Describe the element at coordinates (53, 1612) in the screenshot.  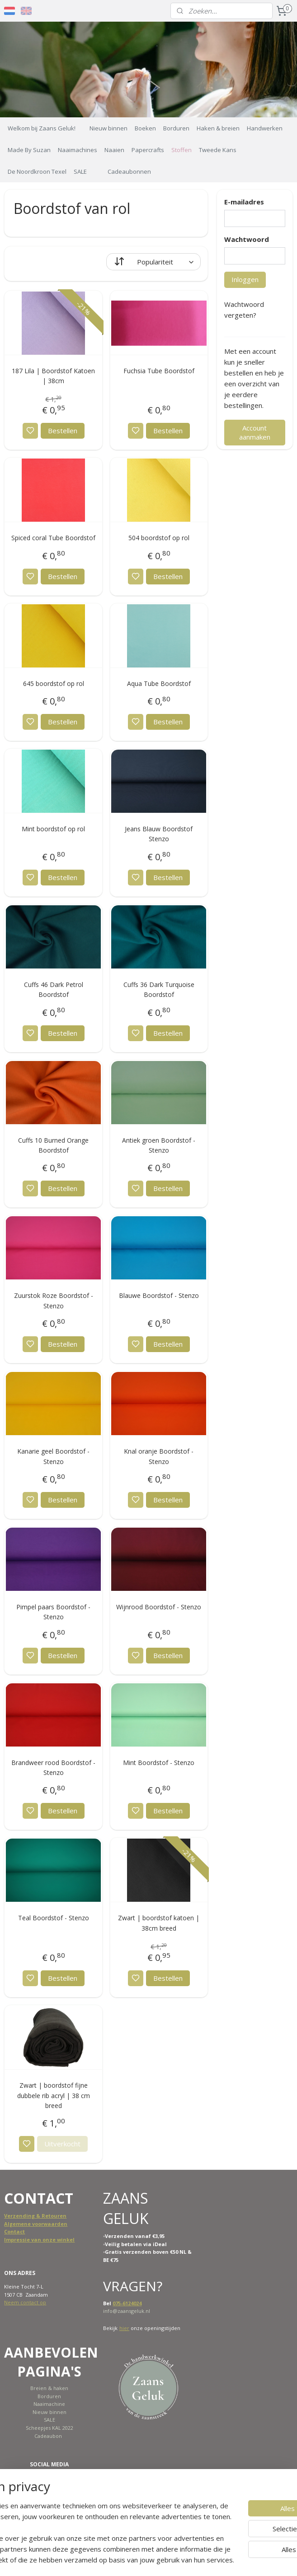
I see `Pimpel paars Boordstof - Stenzo` at that location.